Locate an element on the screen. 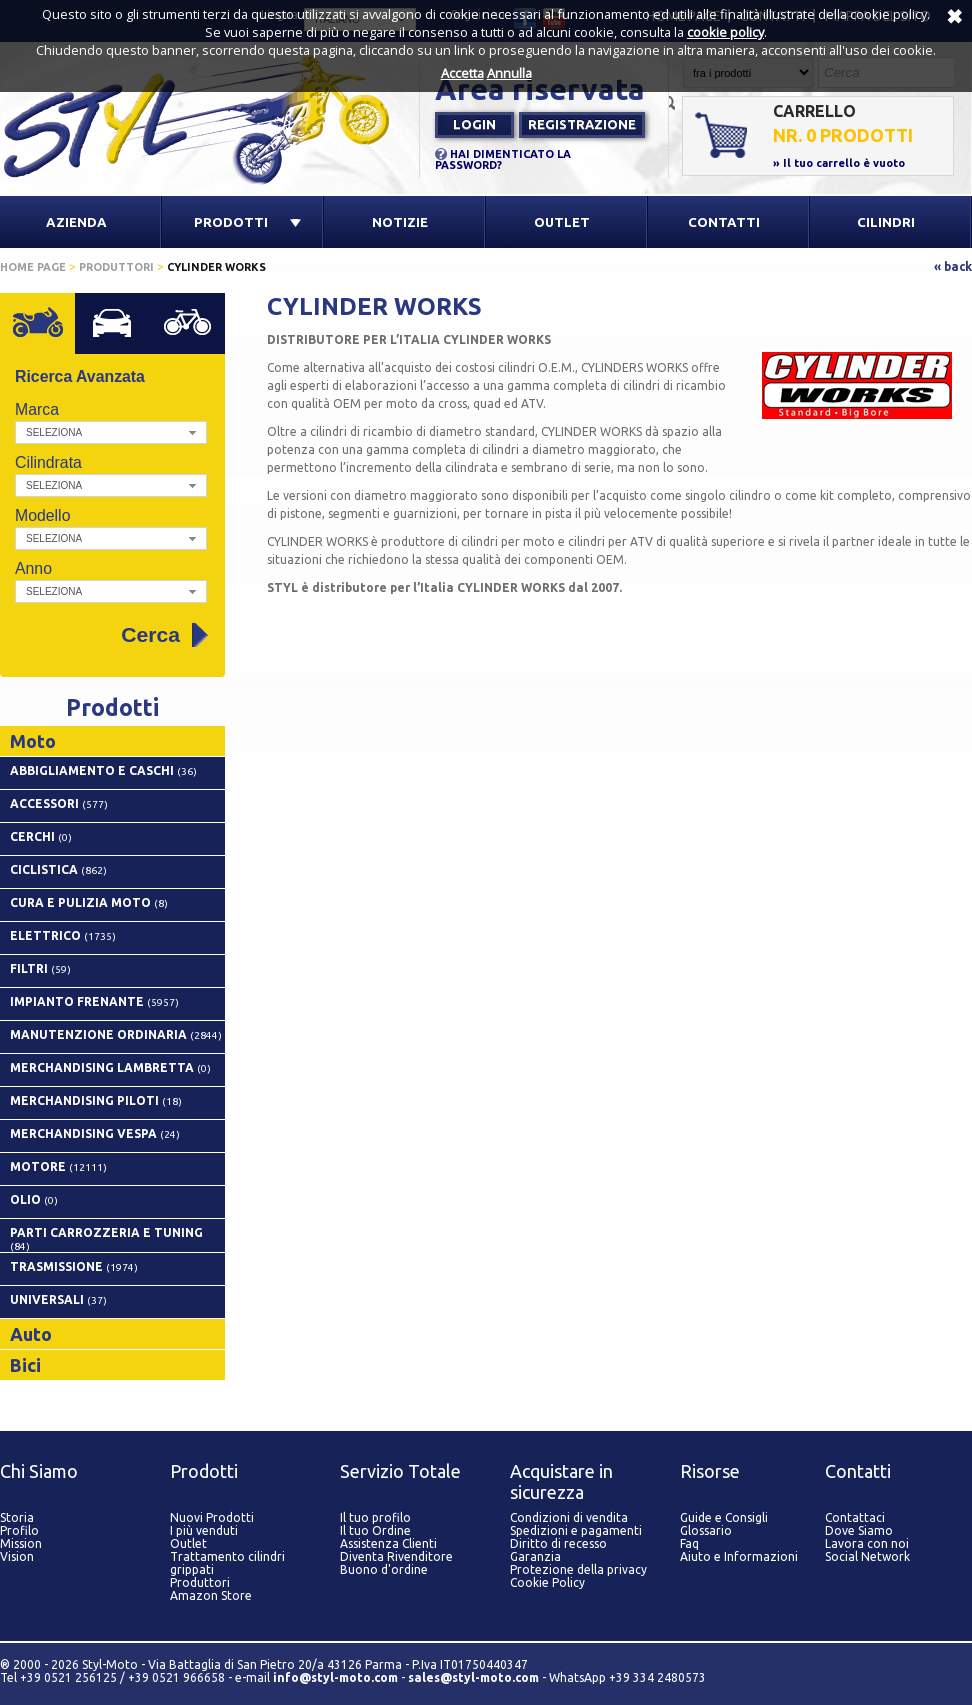 This screenshot has height=1705, width=972. Anno is located at coordinates (33, 568).